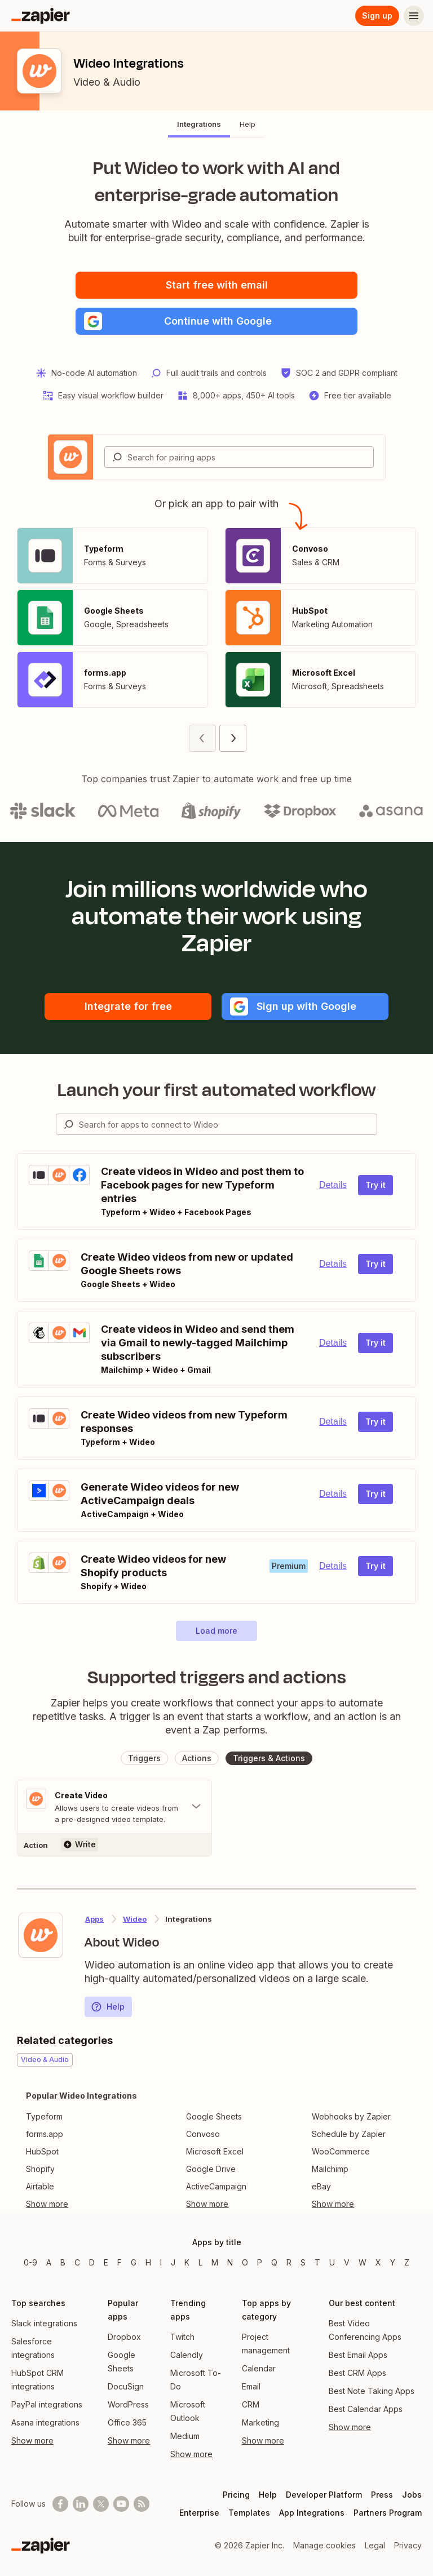 The image size is (433, 2576). What do you see at coordinates (185, 2436) in the screenshot?
I see `Medium` at bounding box center [185, 2436].